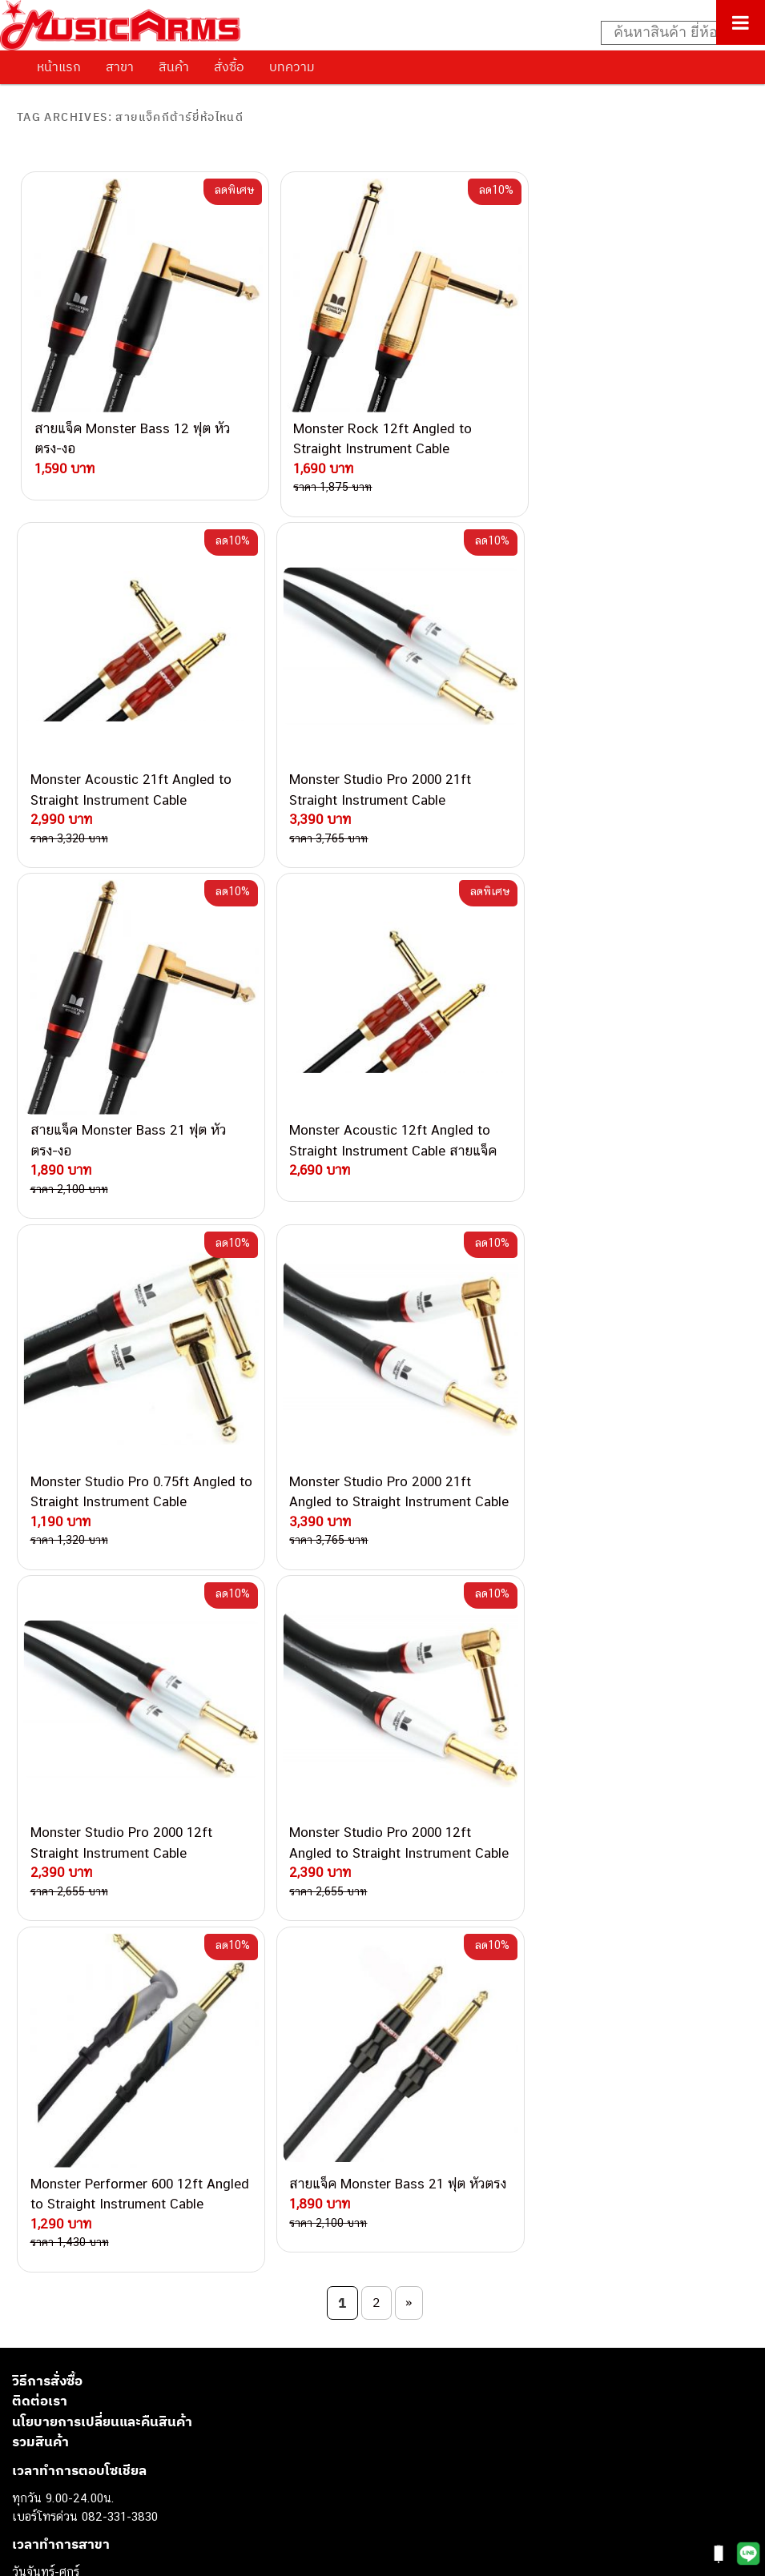  I want to click on คีย์บอร์ด (Keyboards), so click(67, 2331).